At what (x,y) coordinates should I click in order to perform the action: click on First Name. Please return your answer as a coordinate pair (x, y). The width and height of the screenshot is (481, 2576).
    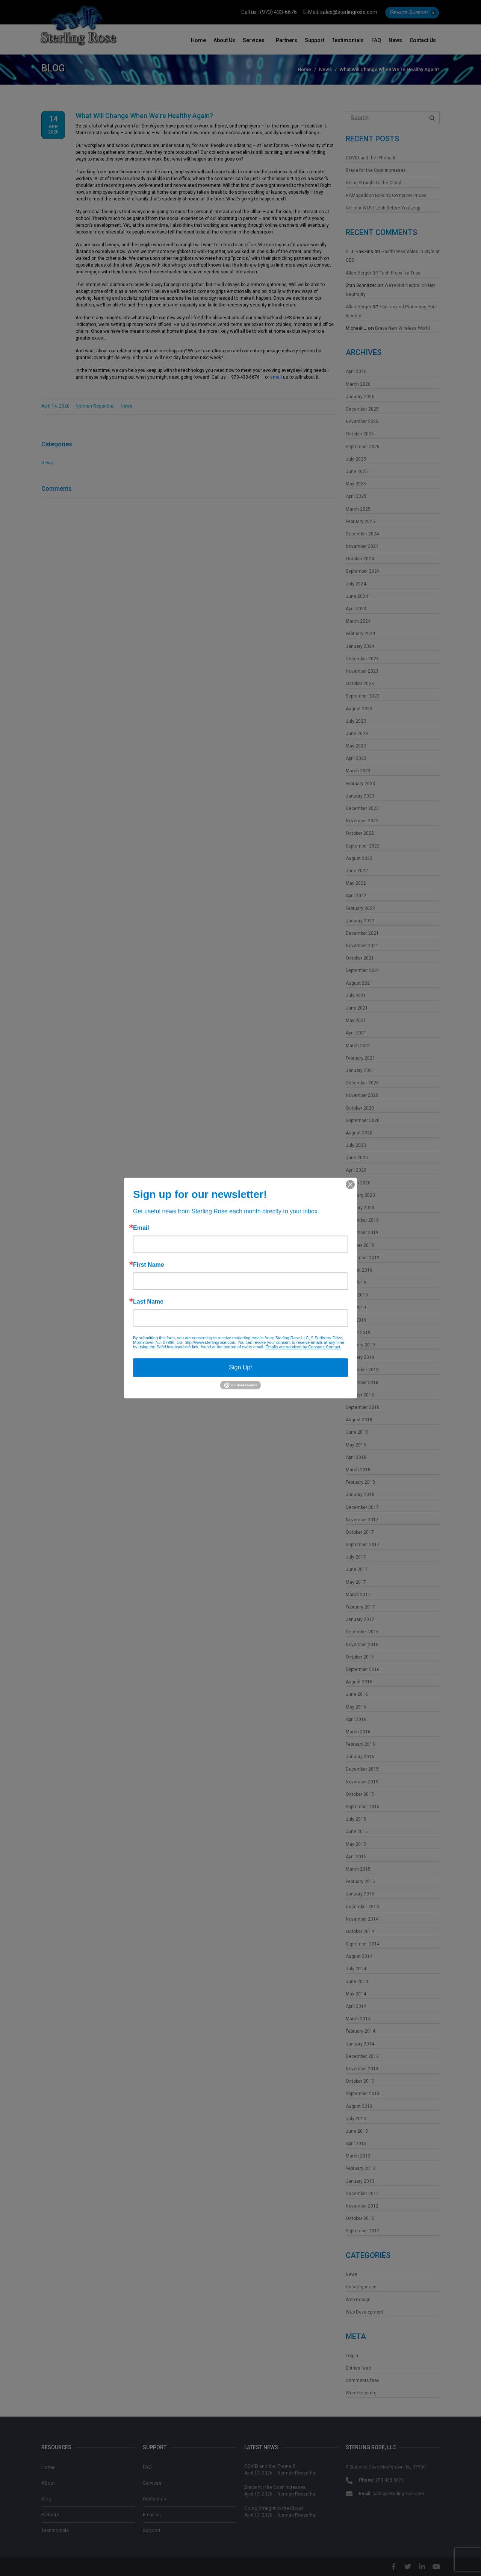
    Looking at the image, I should click on (148, 1265).